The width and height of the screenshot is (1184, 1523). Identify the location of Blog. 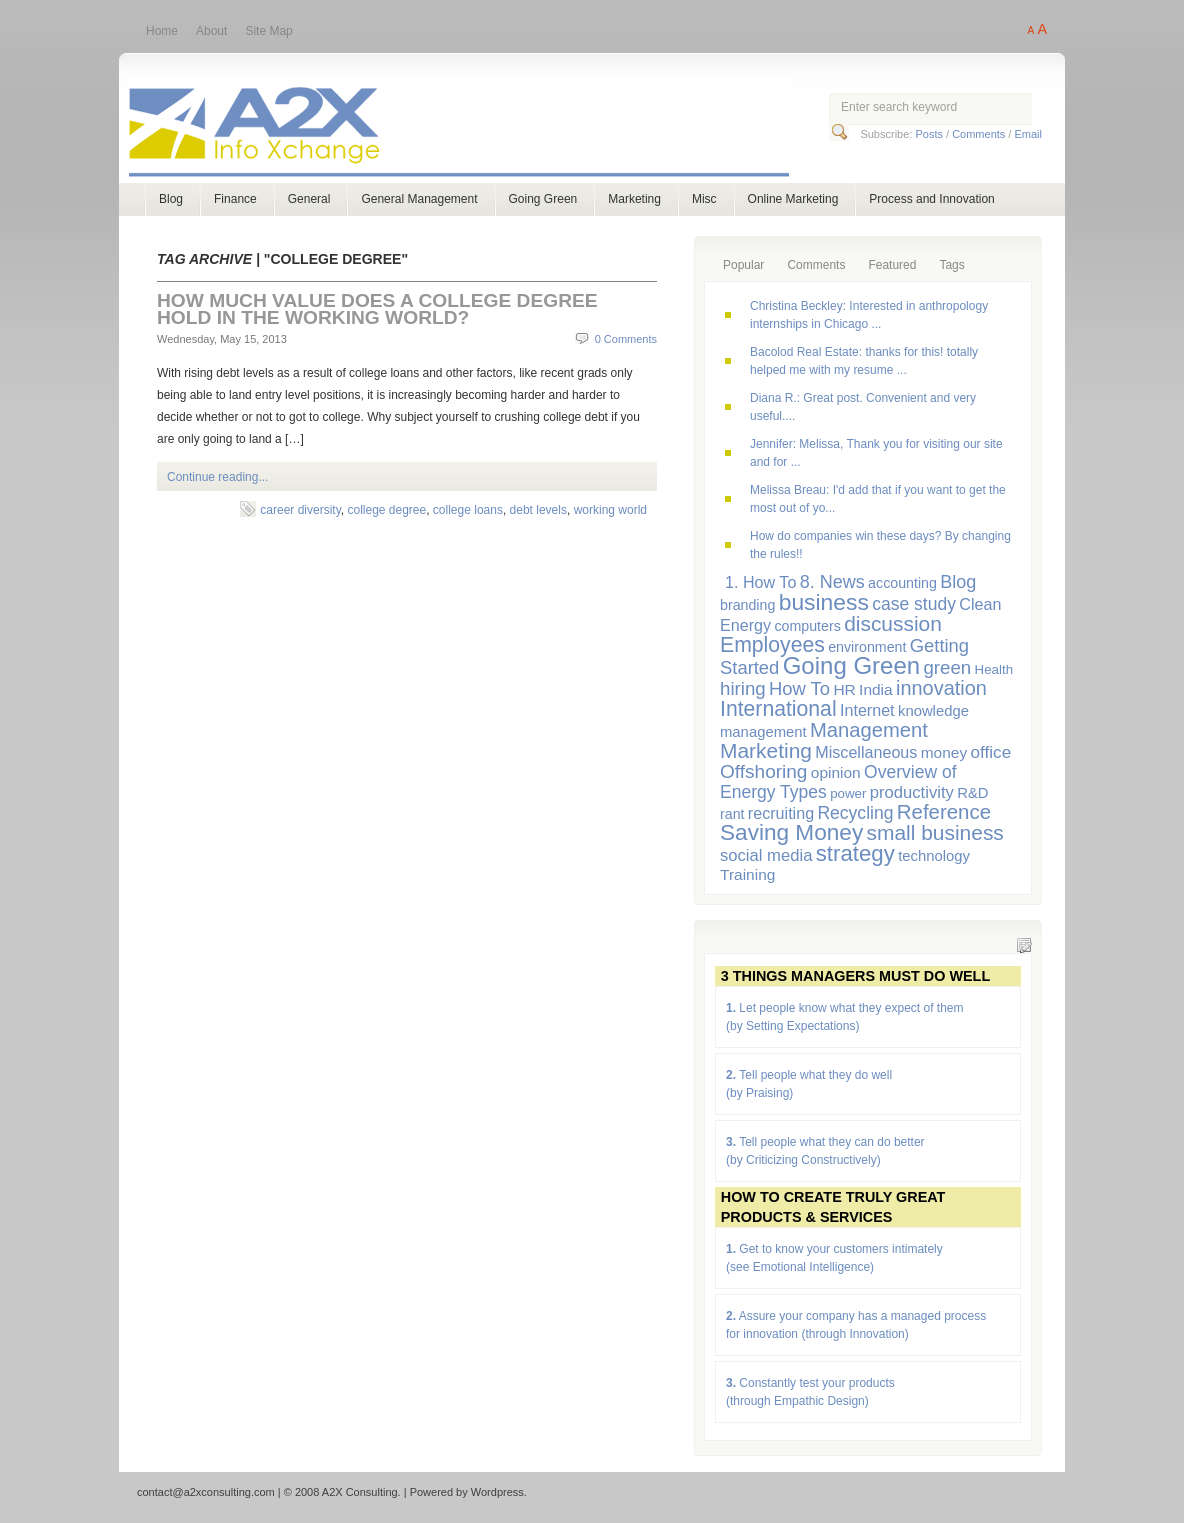
(171, 199).